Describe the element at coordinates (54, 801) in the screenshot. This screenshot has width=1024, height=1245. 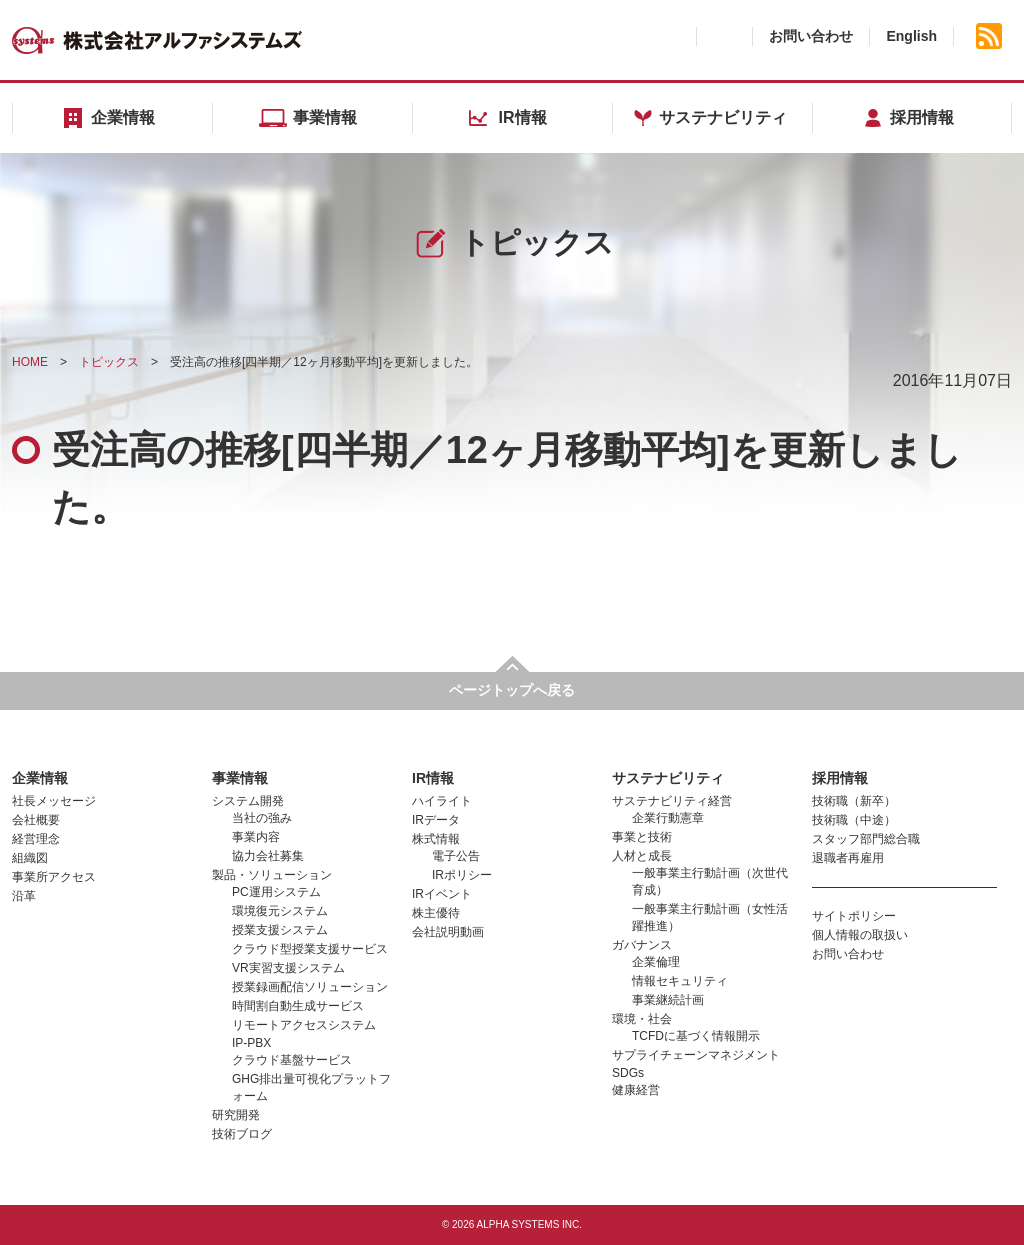
I see `社長メッセージ` at that location.